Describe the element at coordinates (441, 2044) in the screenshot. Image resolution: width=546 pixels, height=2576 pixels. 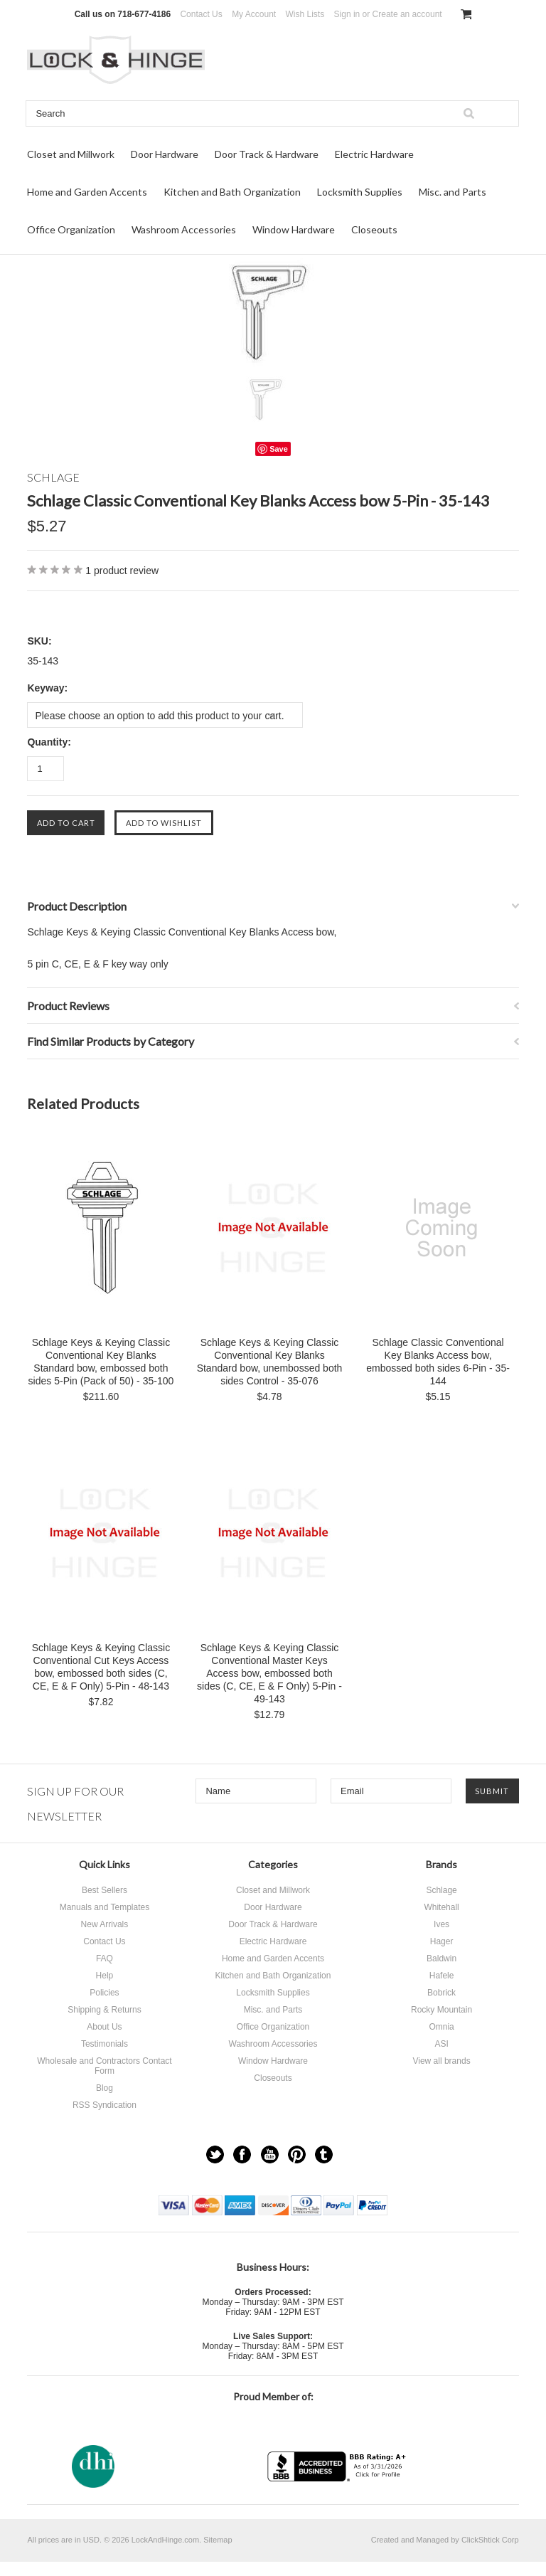
I see `ASI` at that location.